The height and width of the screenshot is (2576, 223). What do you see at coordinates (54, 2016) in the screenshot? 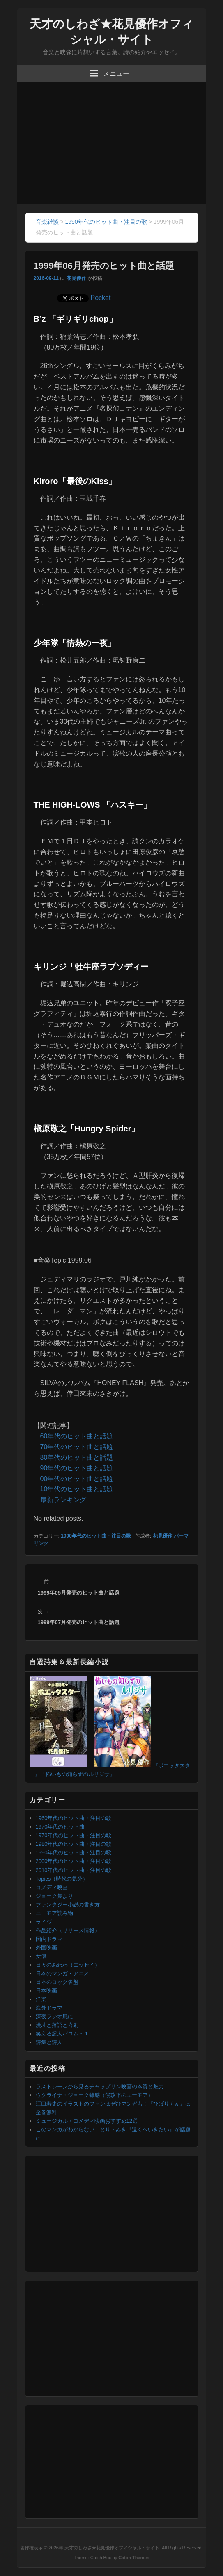
I see `深夜ラジオ風に` at bounding box center [54, 2016].